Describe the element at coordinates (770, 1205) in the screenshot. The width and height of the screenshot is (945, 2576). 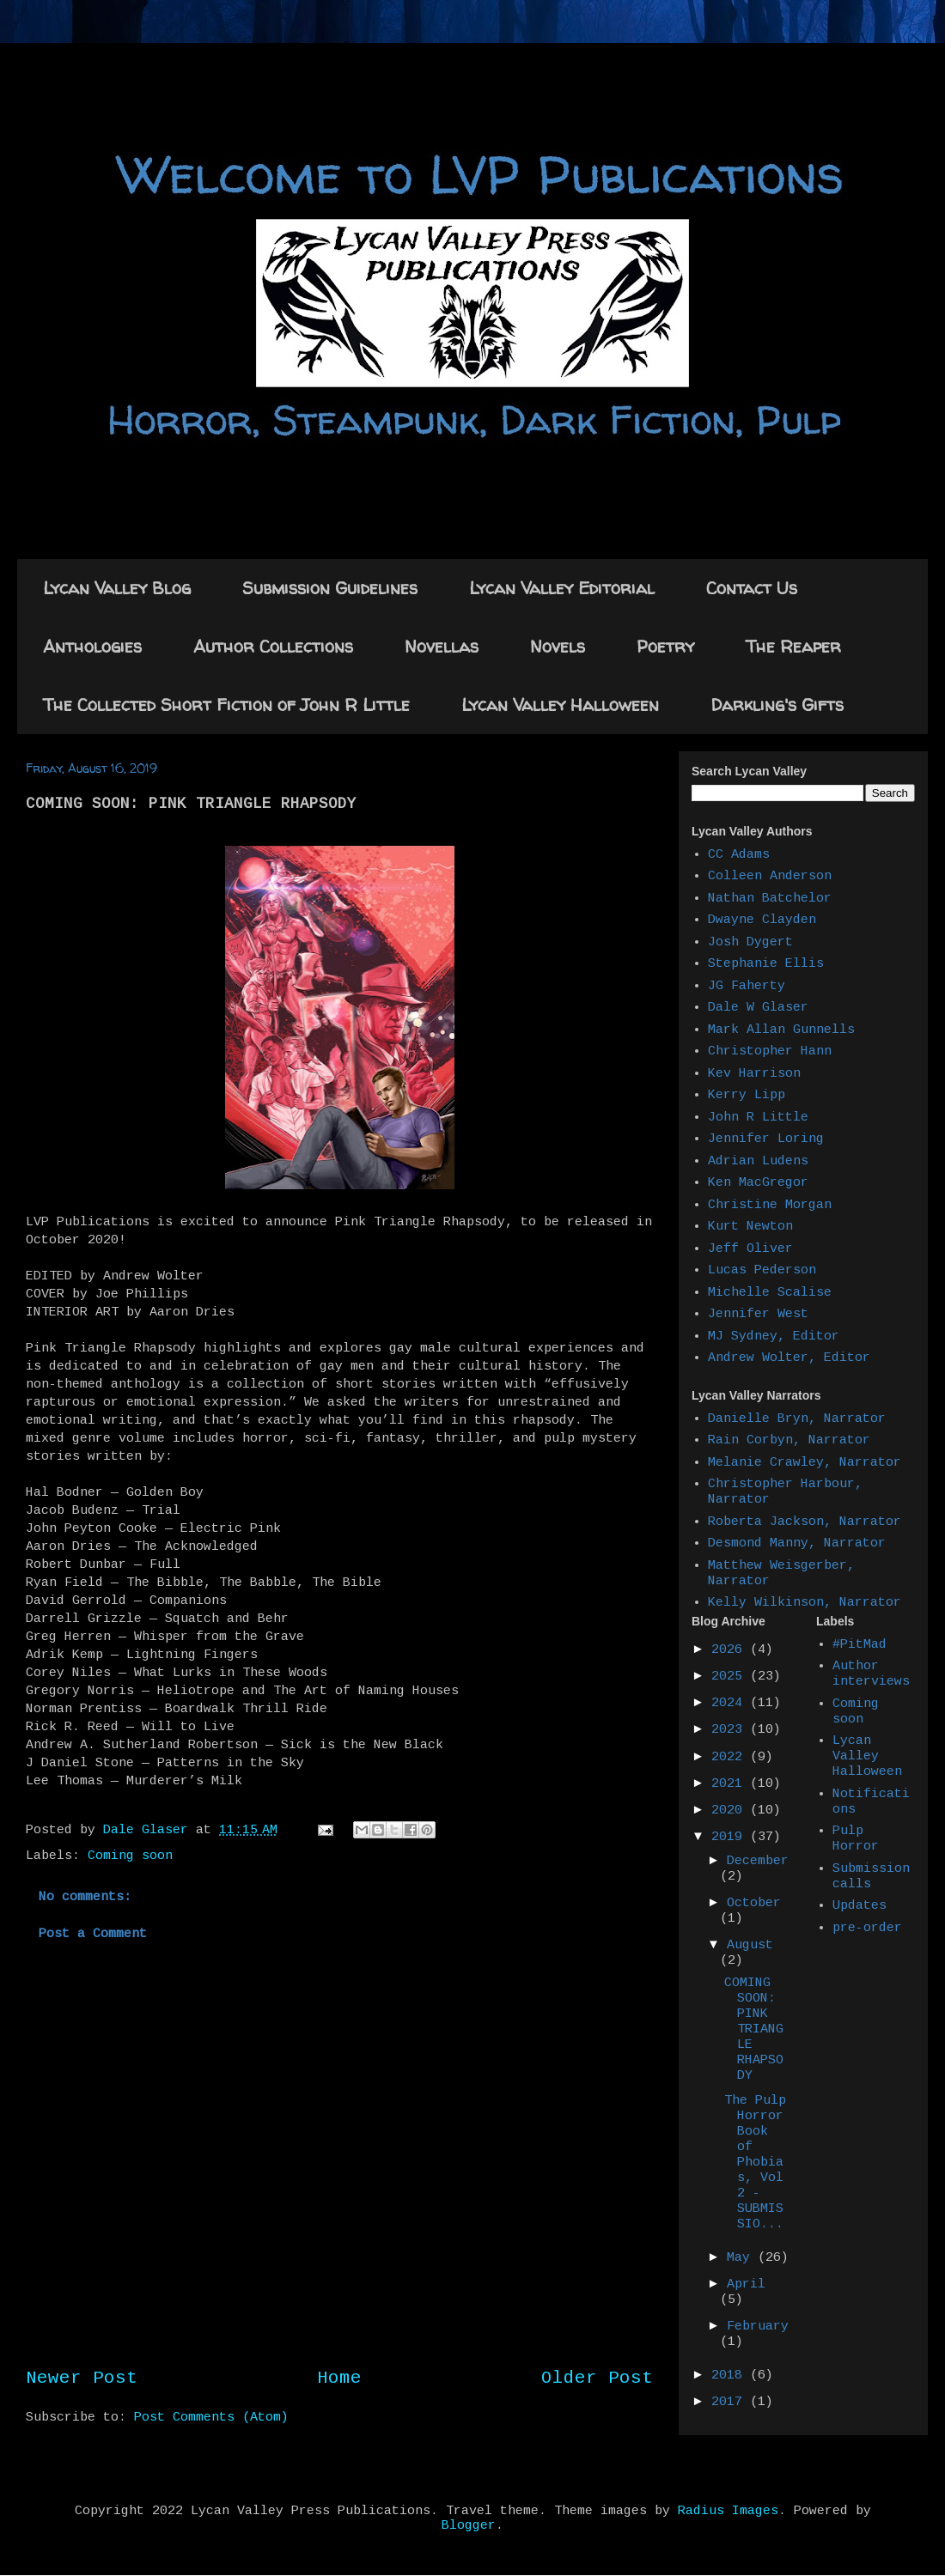
I see `Christine Morgan` at that location.